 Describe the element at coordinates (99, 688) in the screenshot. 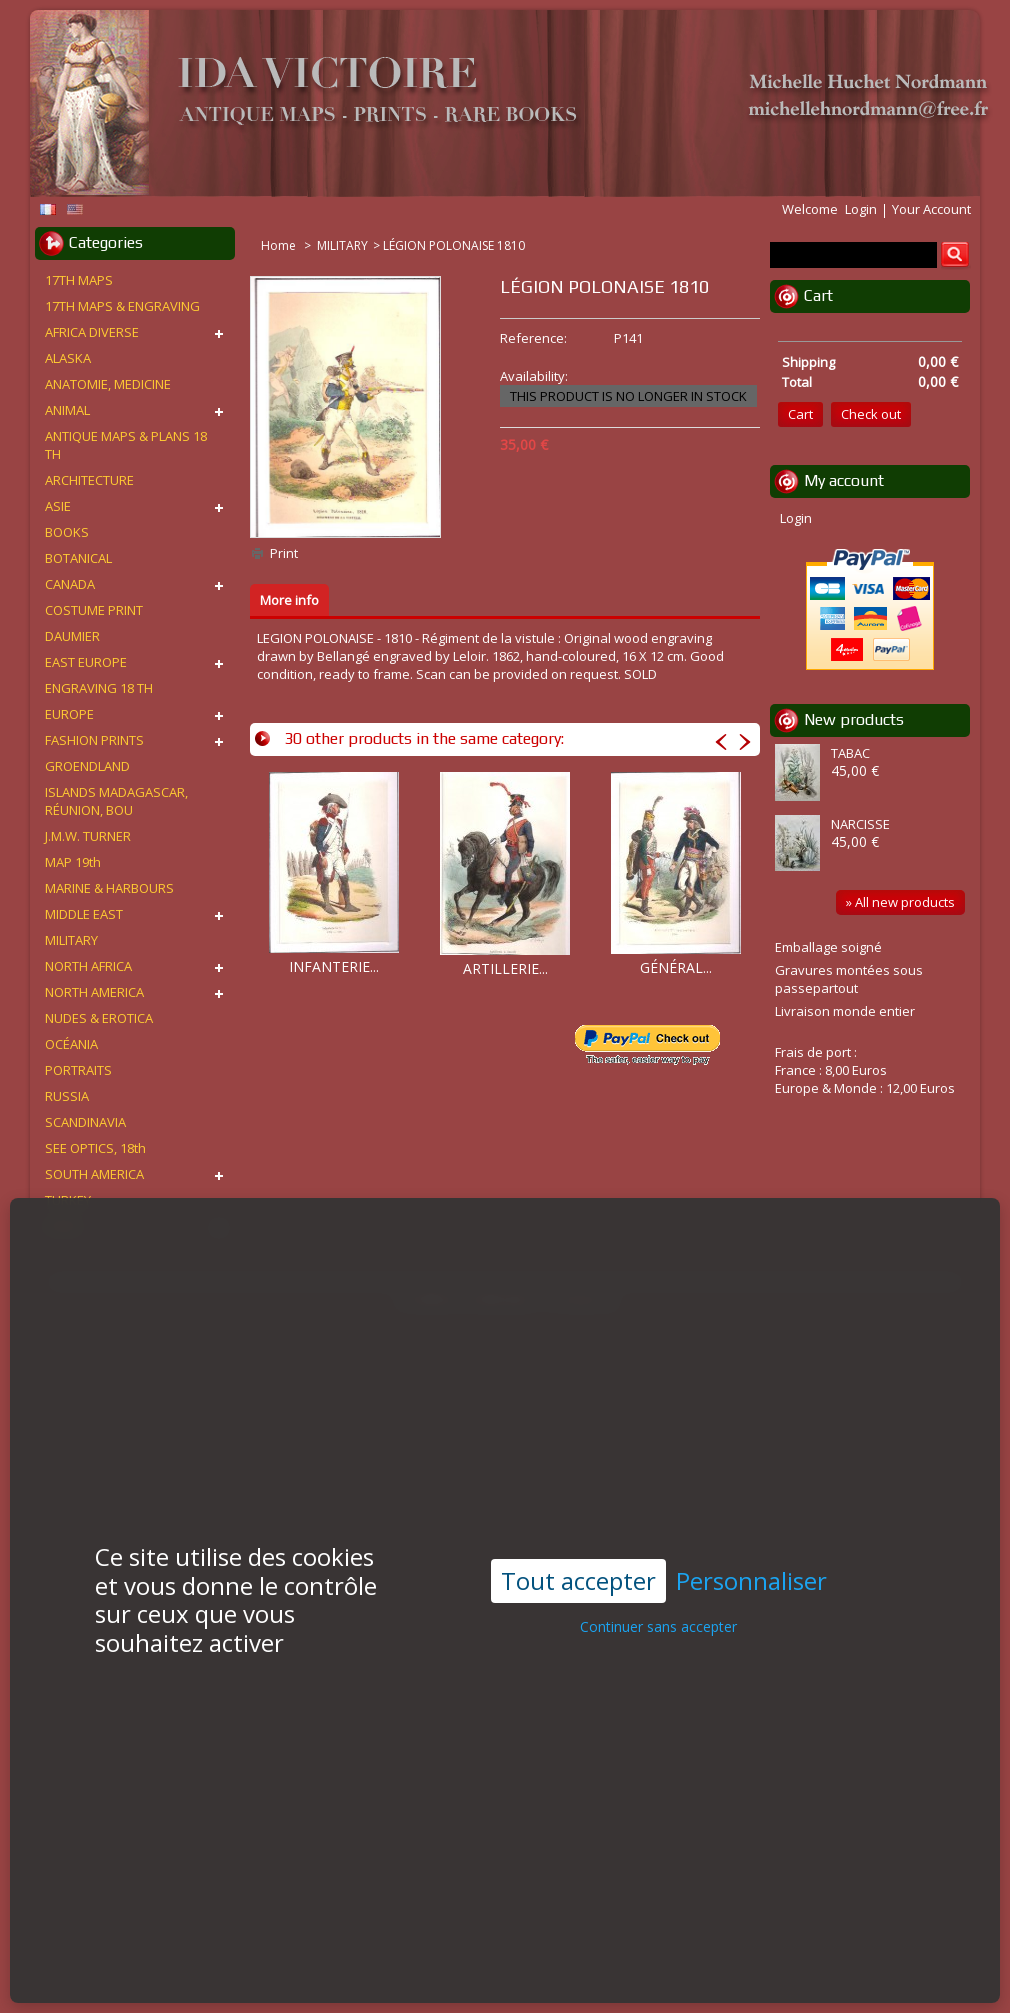

I see `ENGRAVING 18 TH` at that location.